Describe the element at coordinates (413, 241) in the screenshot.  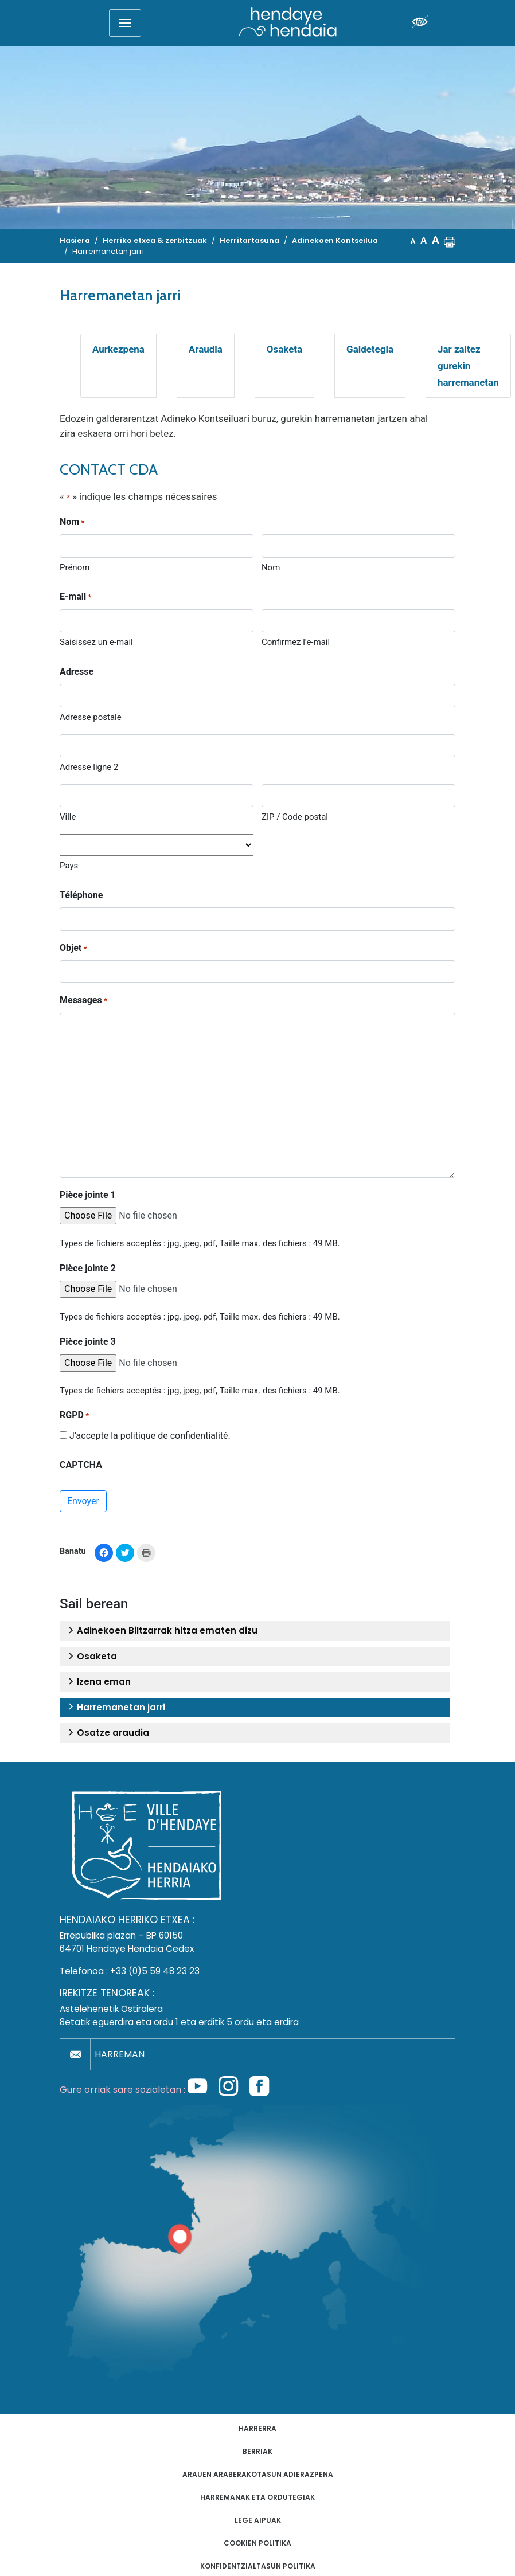
I see `A [button]` at that location.